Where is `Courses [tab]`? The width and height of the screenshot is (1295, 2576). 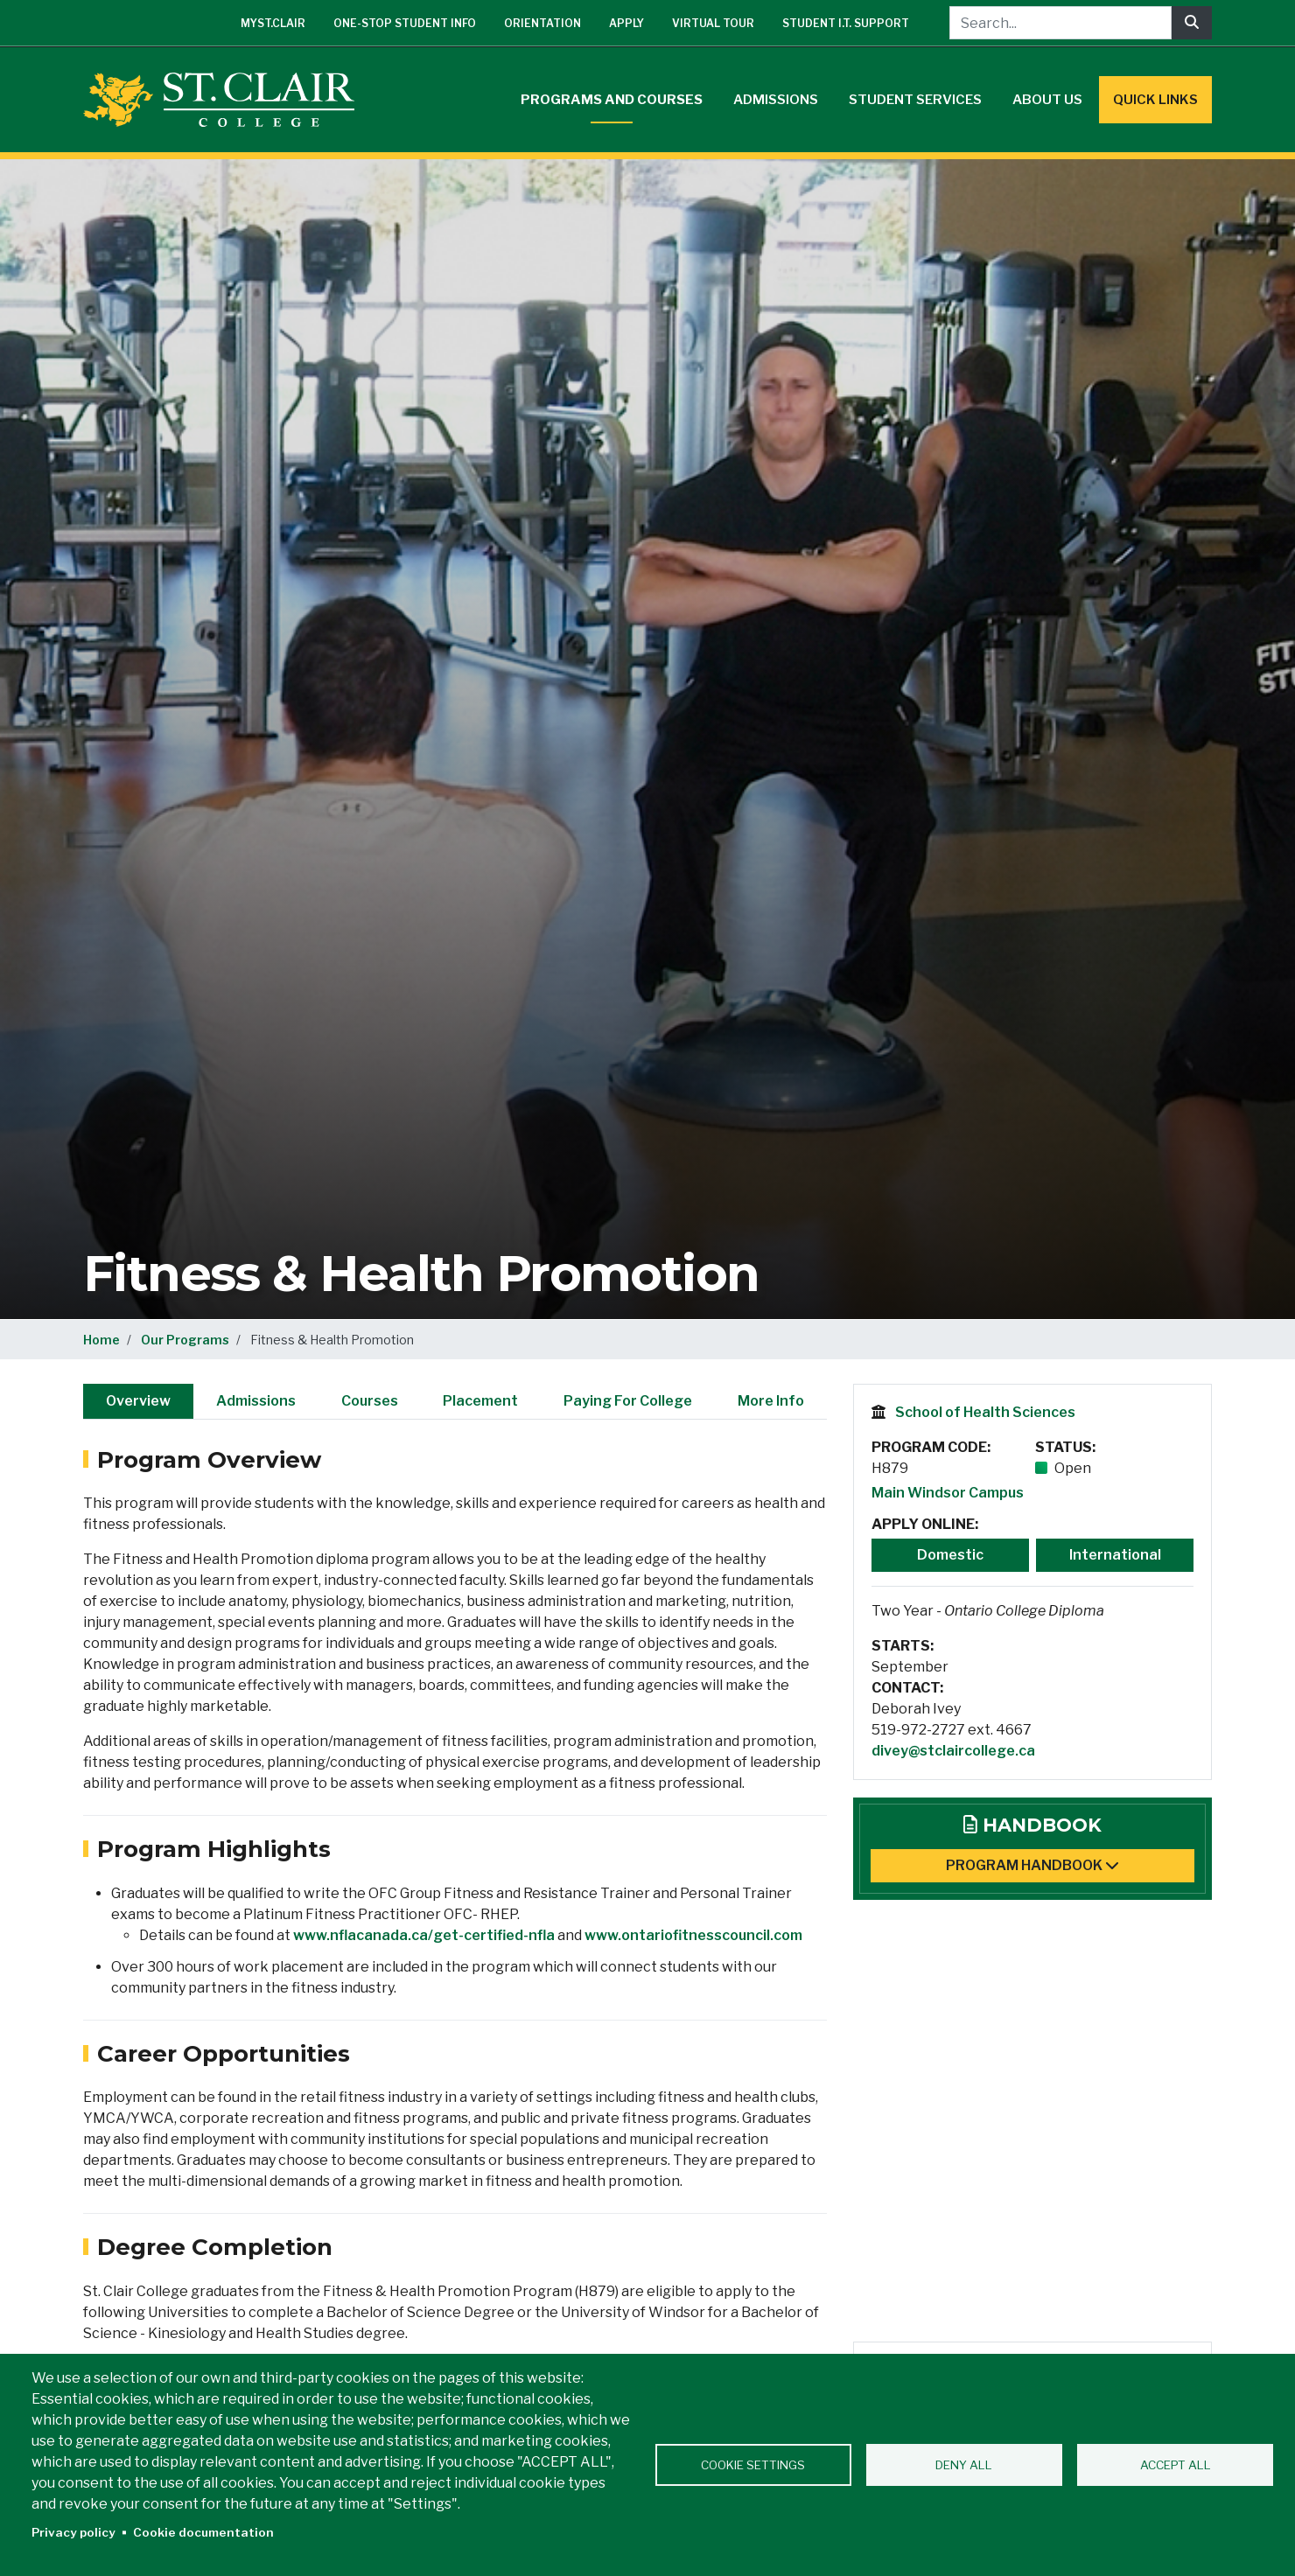
Courses [tab] is located at coordinates (369, 1401).